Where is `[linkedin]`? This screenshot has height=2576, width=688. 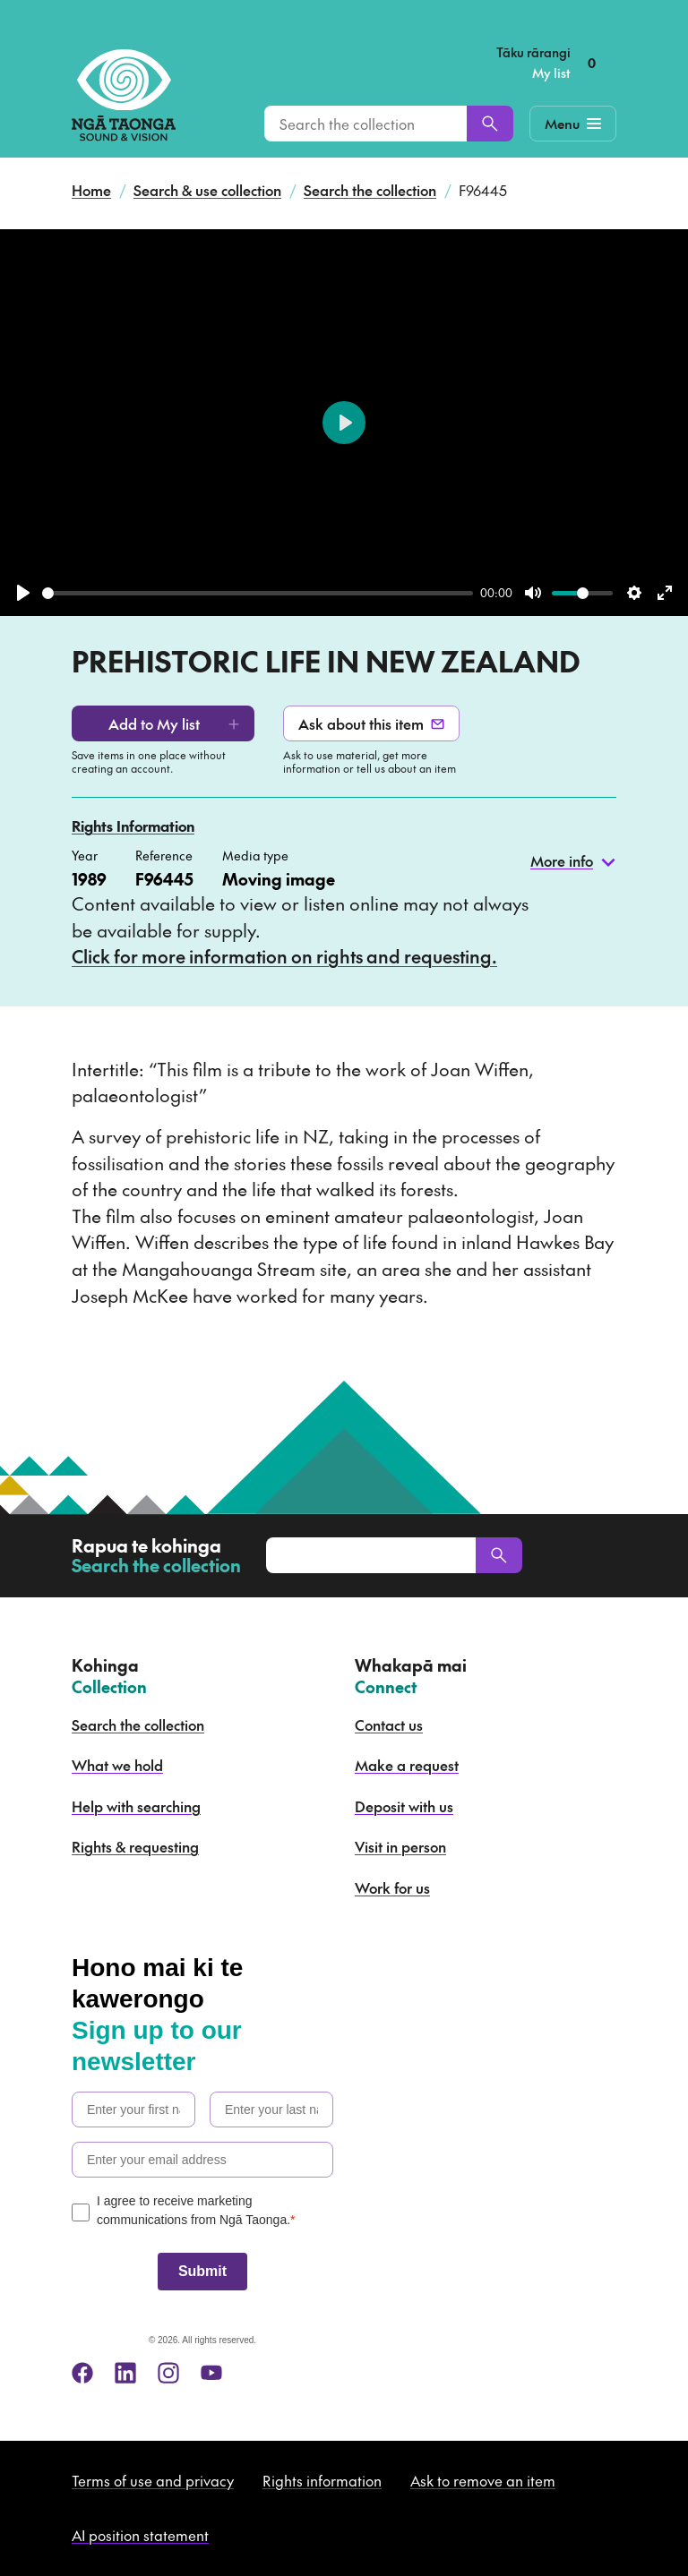
[linkedin] is located at coordinates (125, 2372).